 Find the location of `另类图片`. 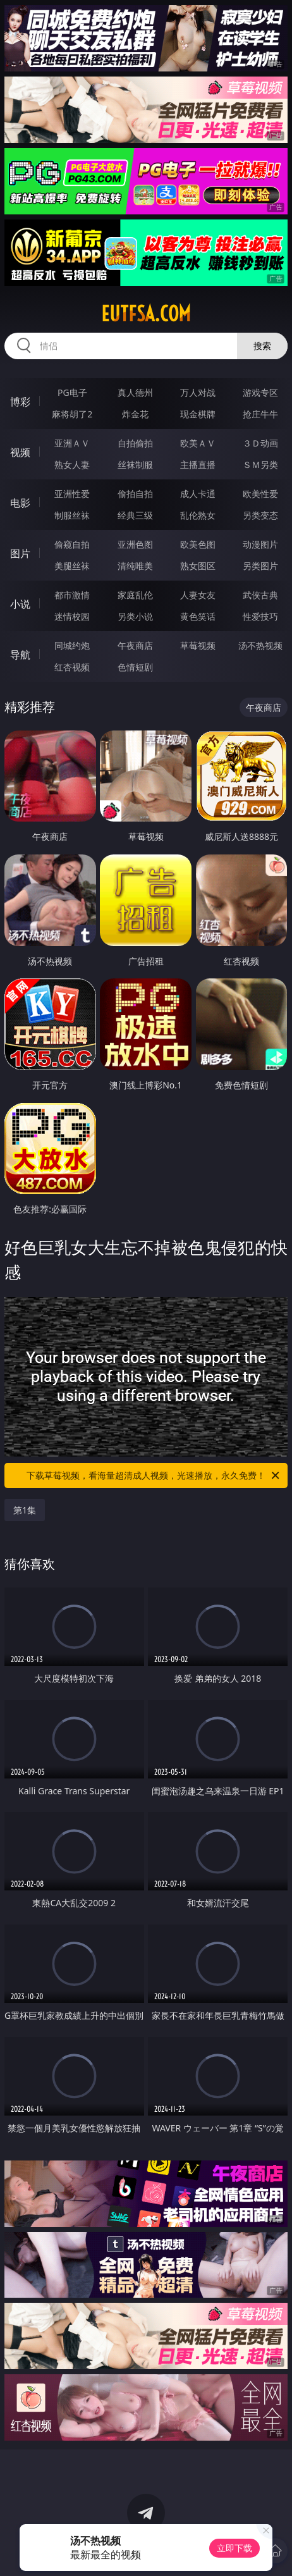

另类图片 is located at coordinates (260, 566).